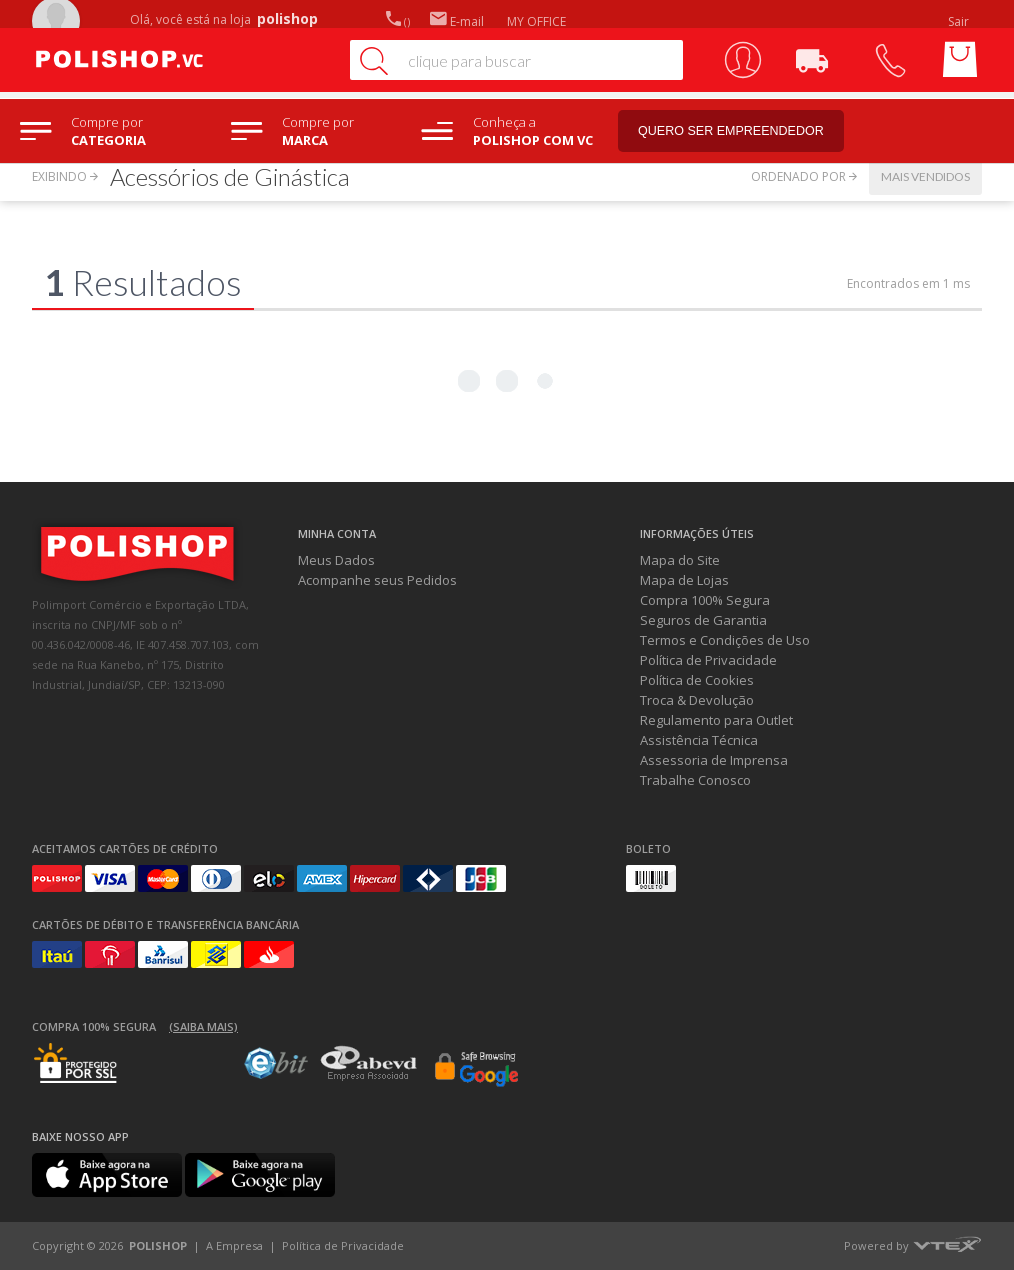 The height and width of the screenshot is (1270, 1014). What do you see at coordinates (960, 21) in the screenshot?
I see `Sair` at bounding box center [960, 21].